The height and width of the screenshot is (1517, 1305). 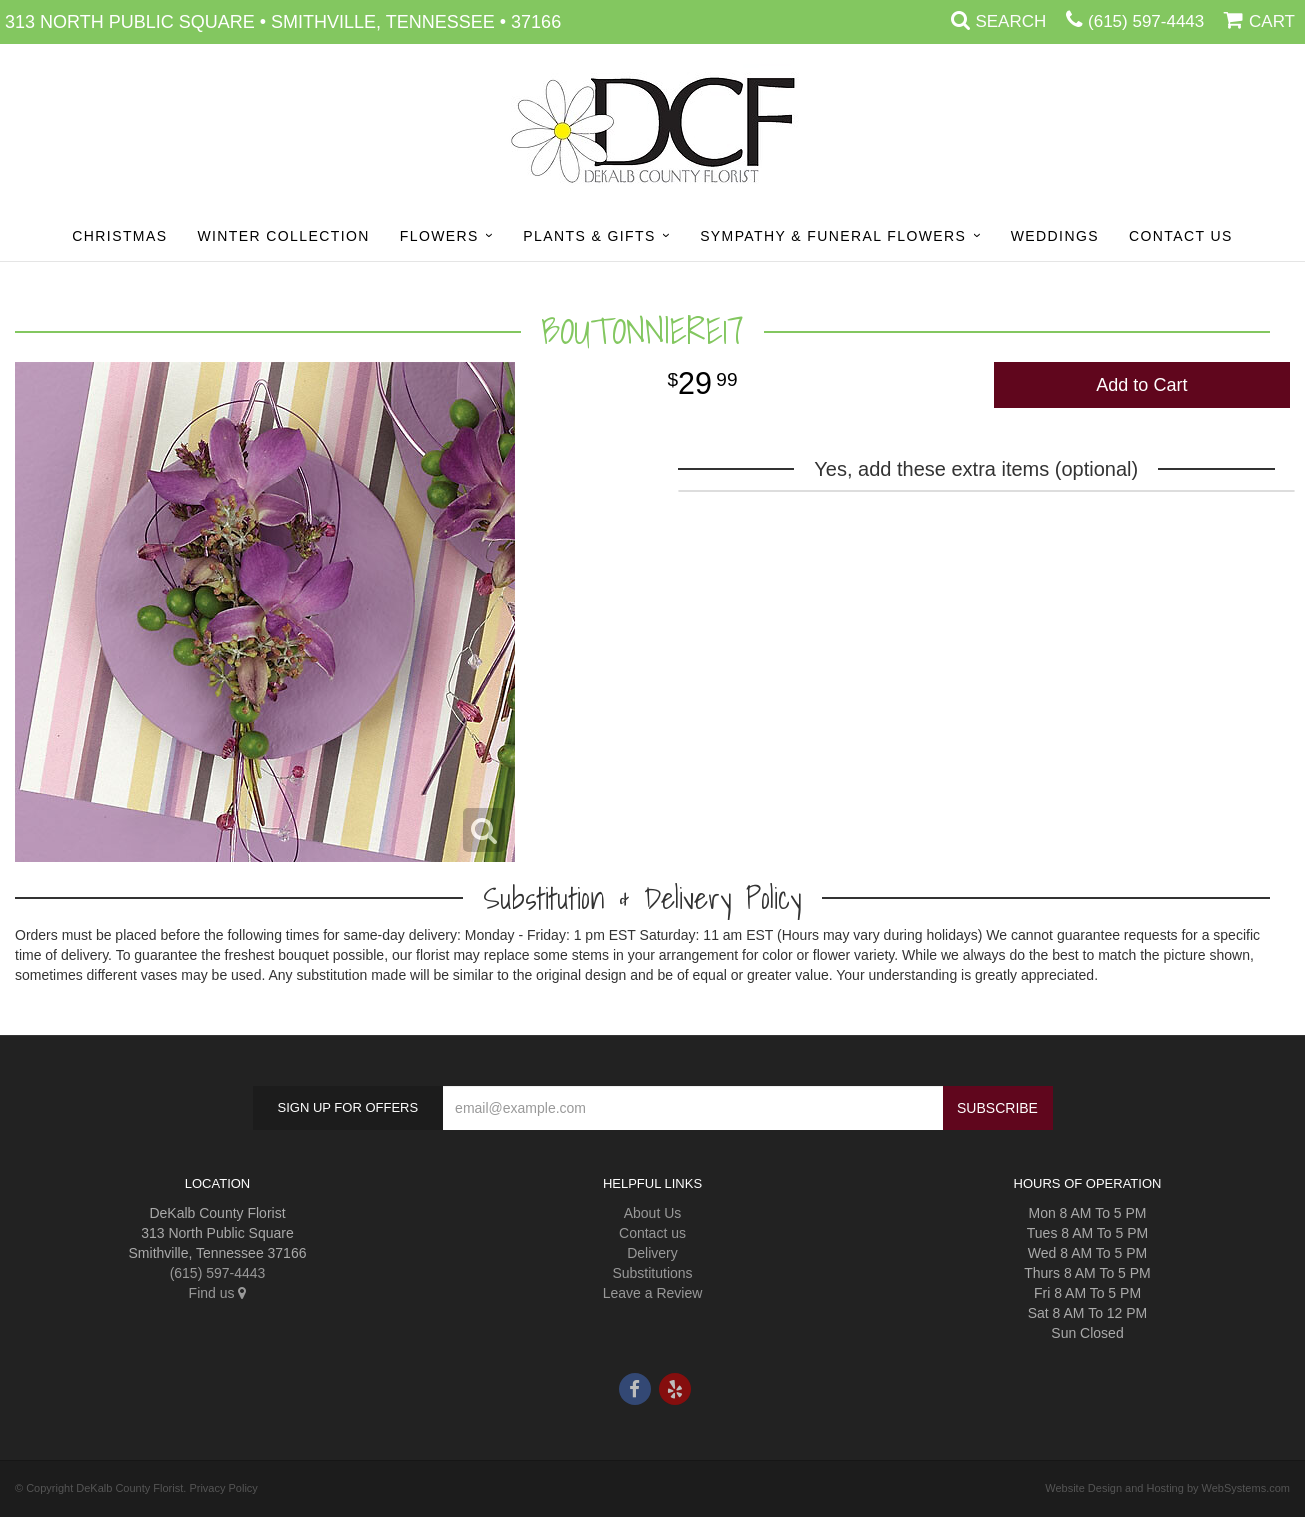 I want to click on Add to Cart, so click(x=1141, y=385).